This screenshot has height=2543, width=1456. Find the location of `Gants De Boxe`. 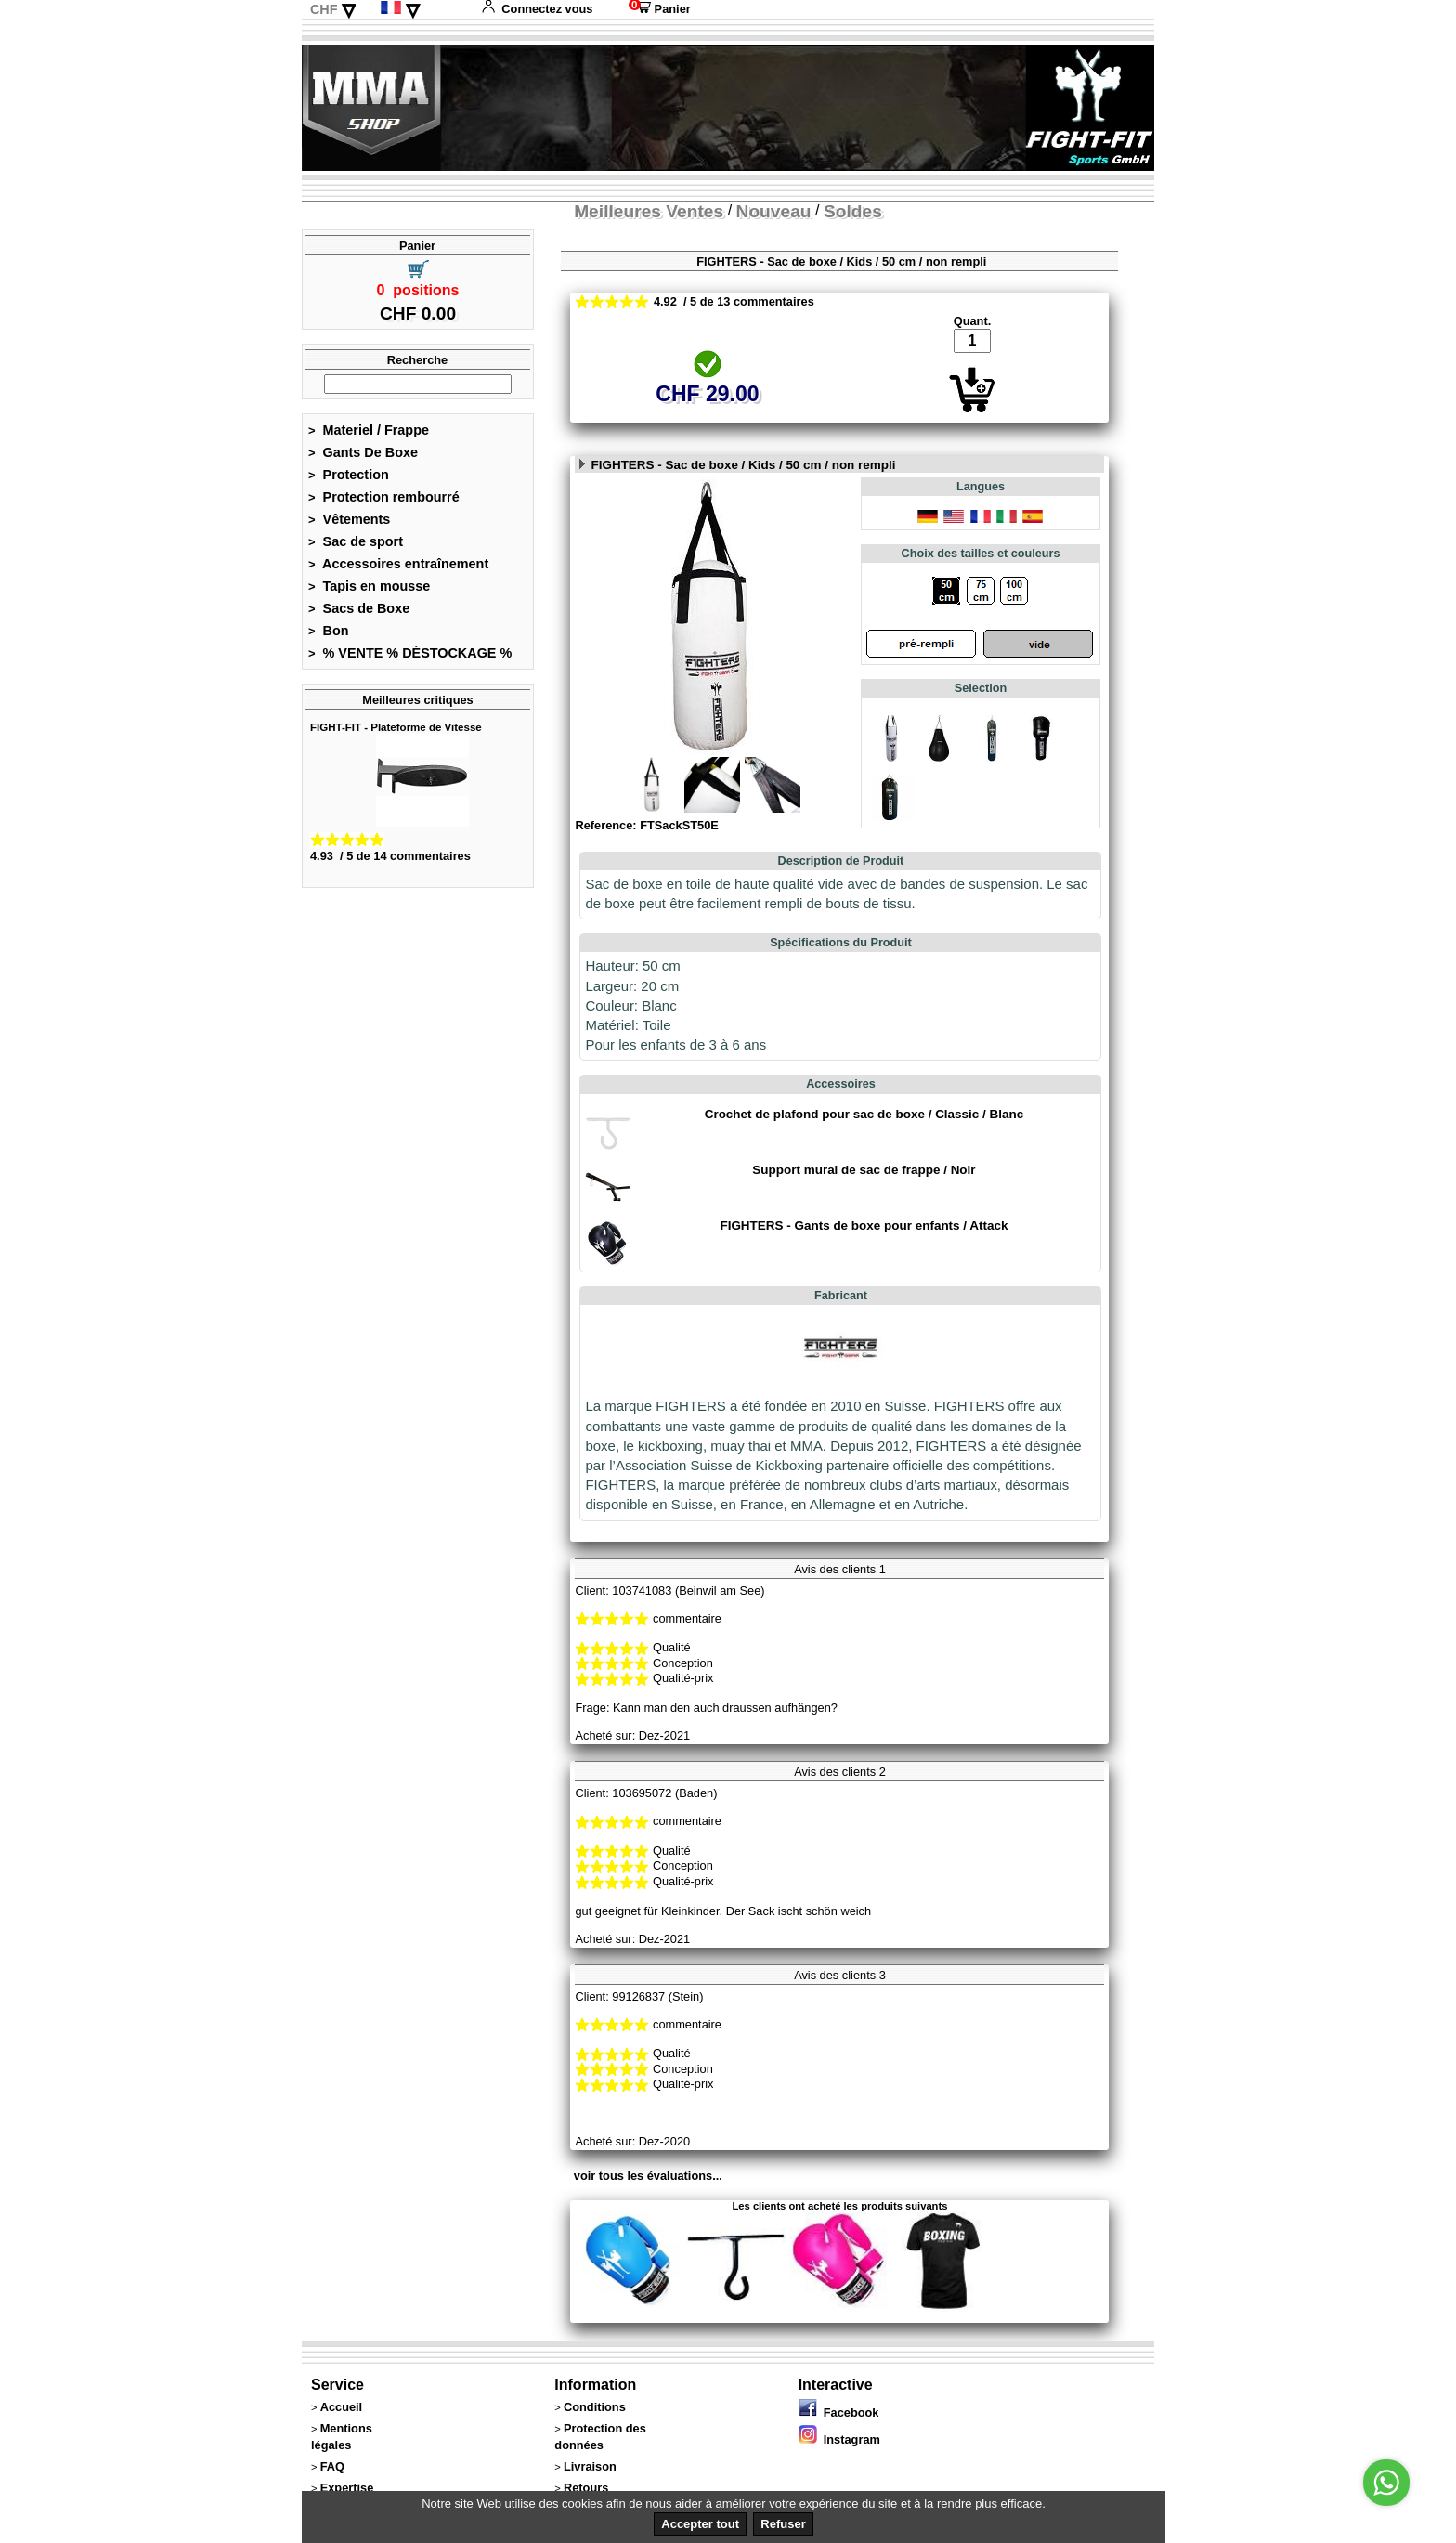

Gants De Boxe is located at coordinates (363, 452).